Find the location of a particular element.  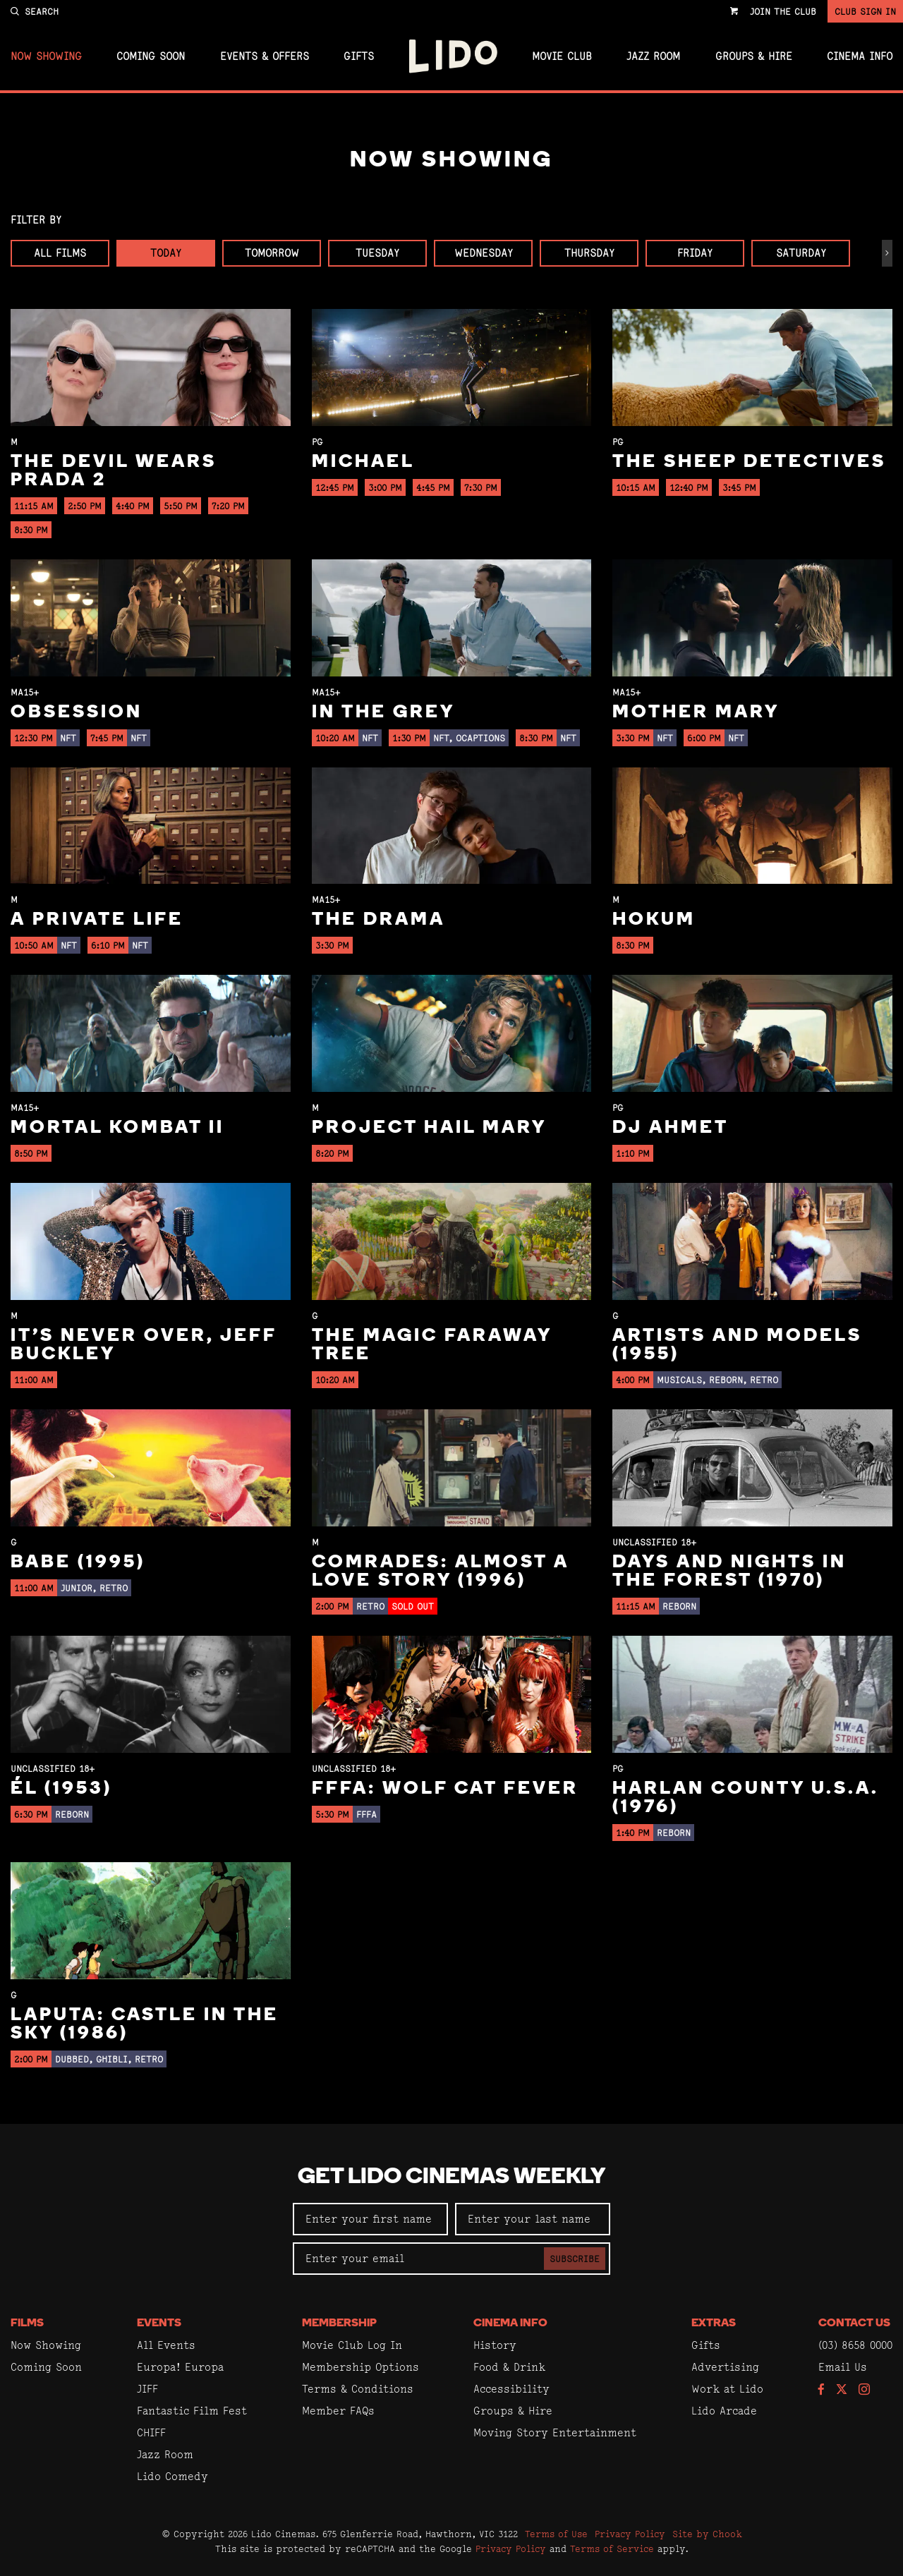

Club Sign In is located at coordinates (865, 11).